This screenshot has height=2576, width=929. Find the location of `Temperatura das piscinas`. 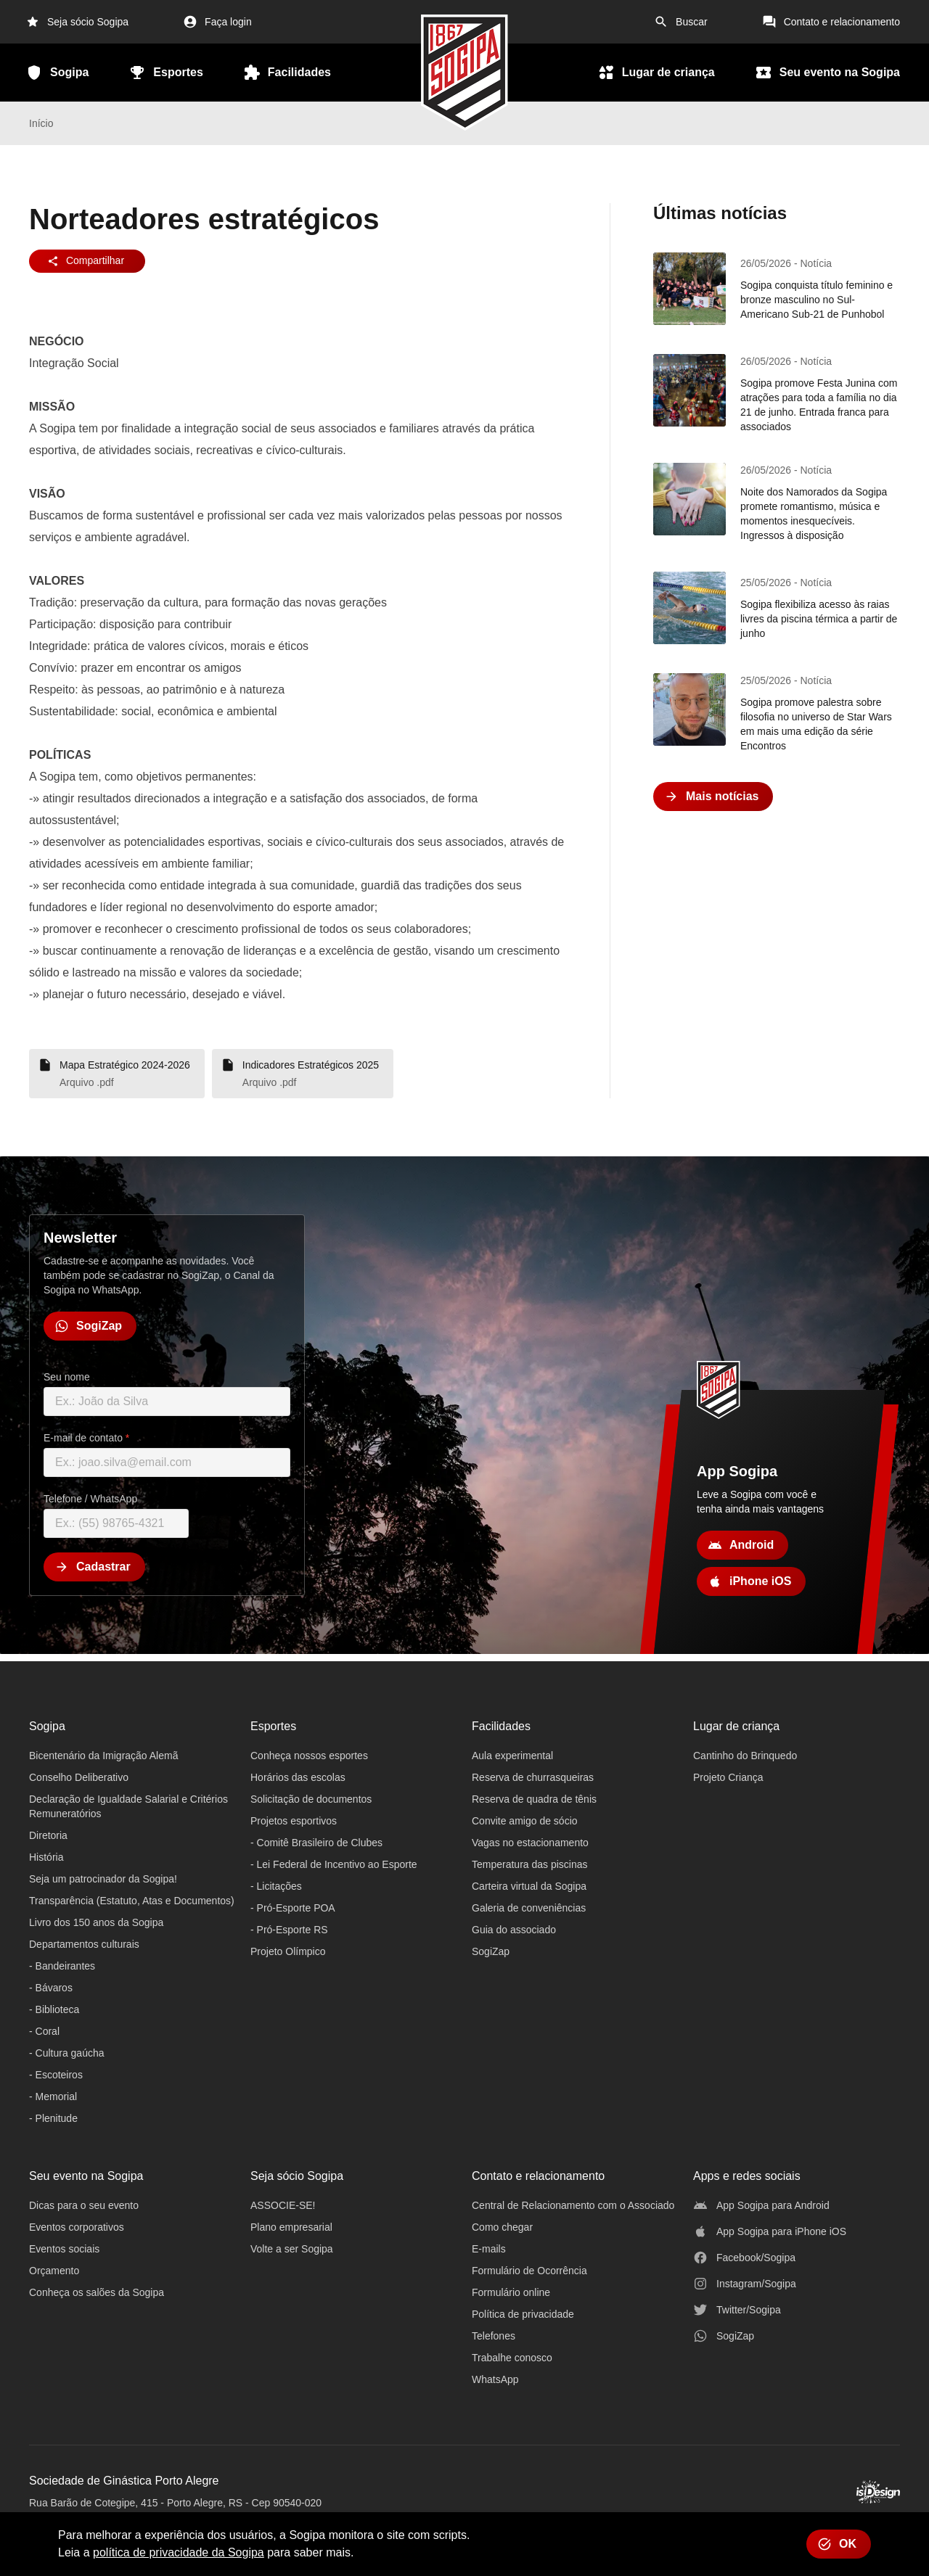

Temperatura das piscinas is located at coordinates (530, 1864).